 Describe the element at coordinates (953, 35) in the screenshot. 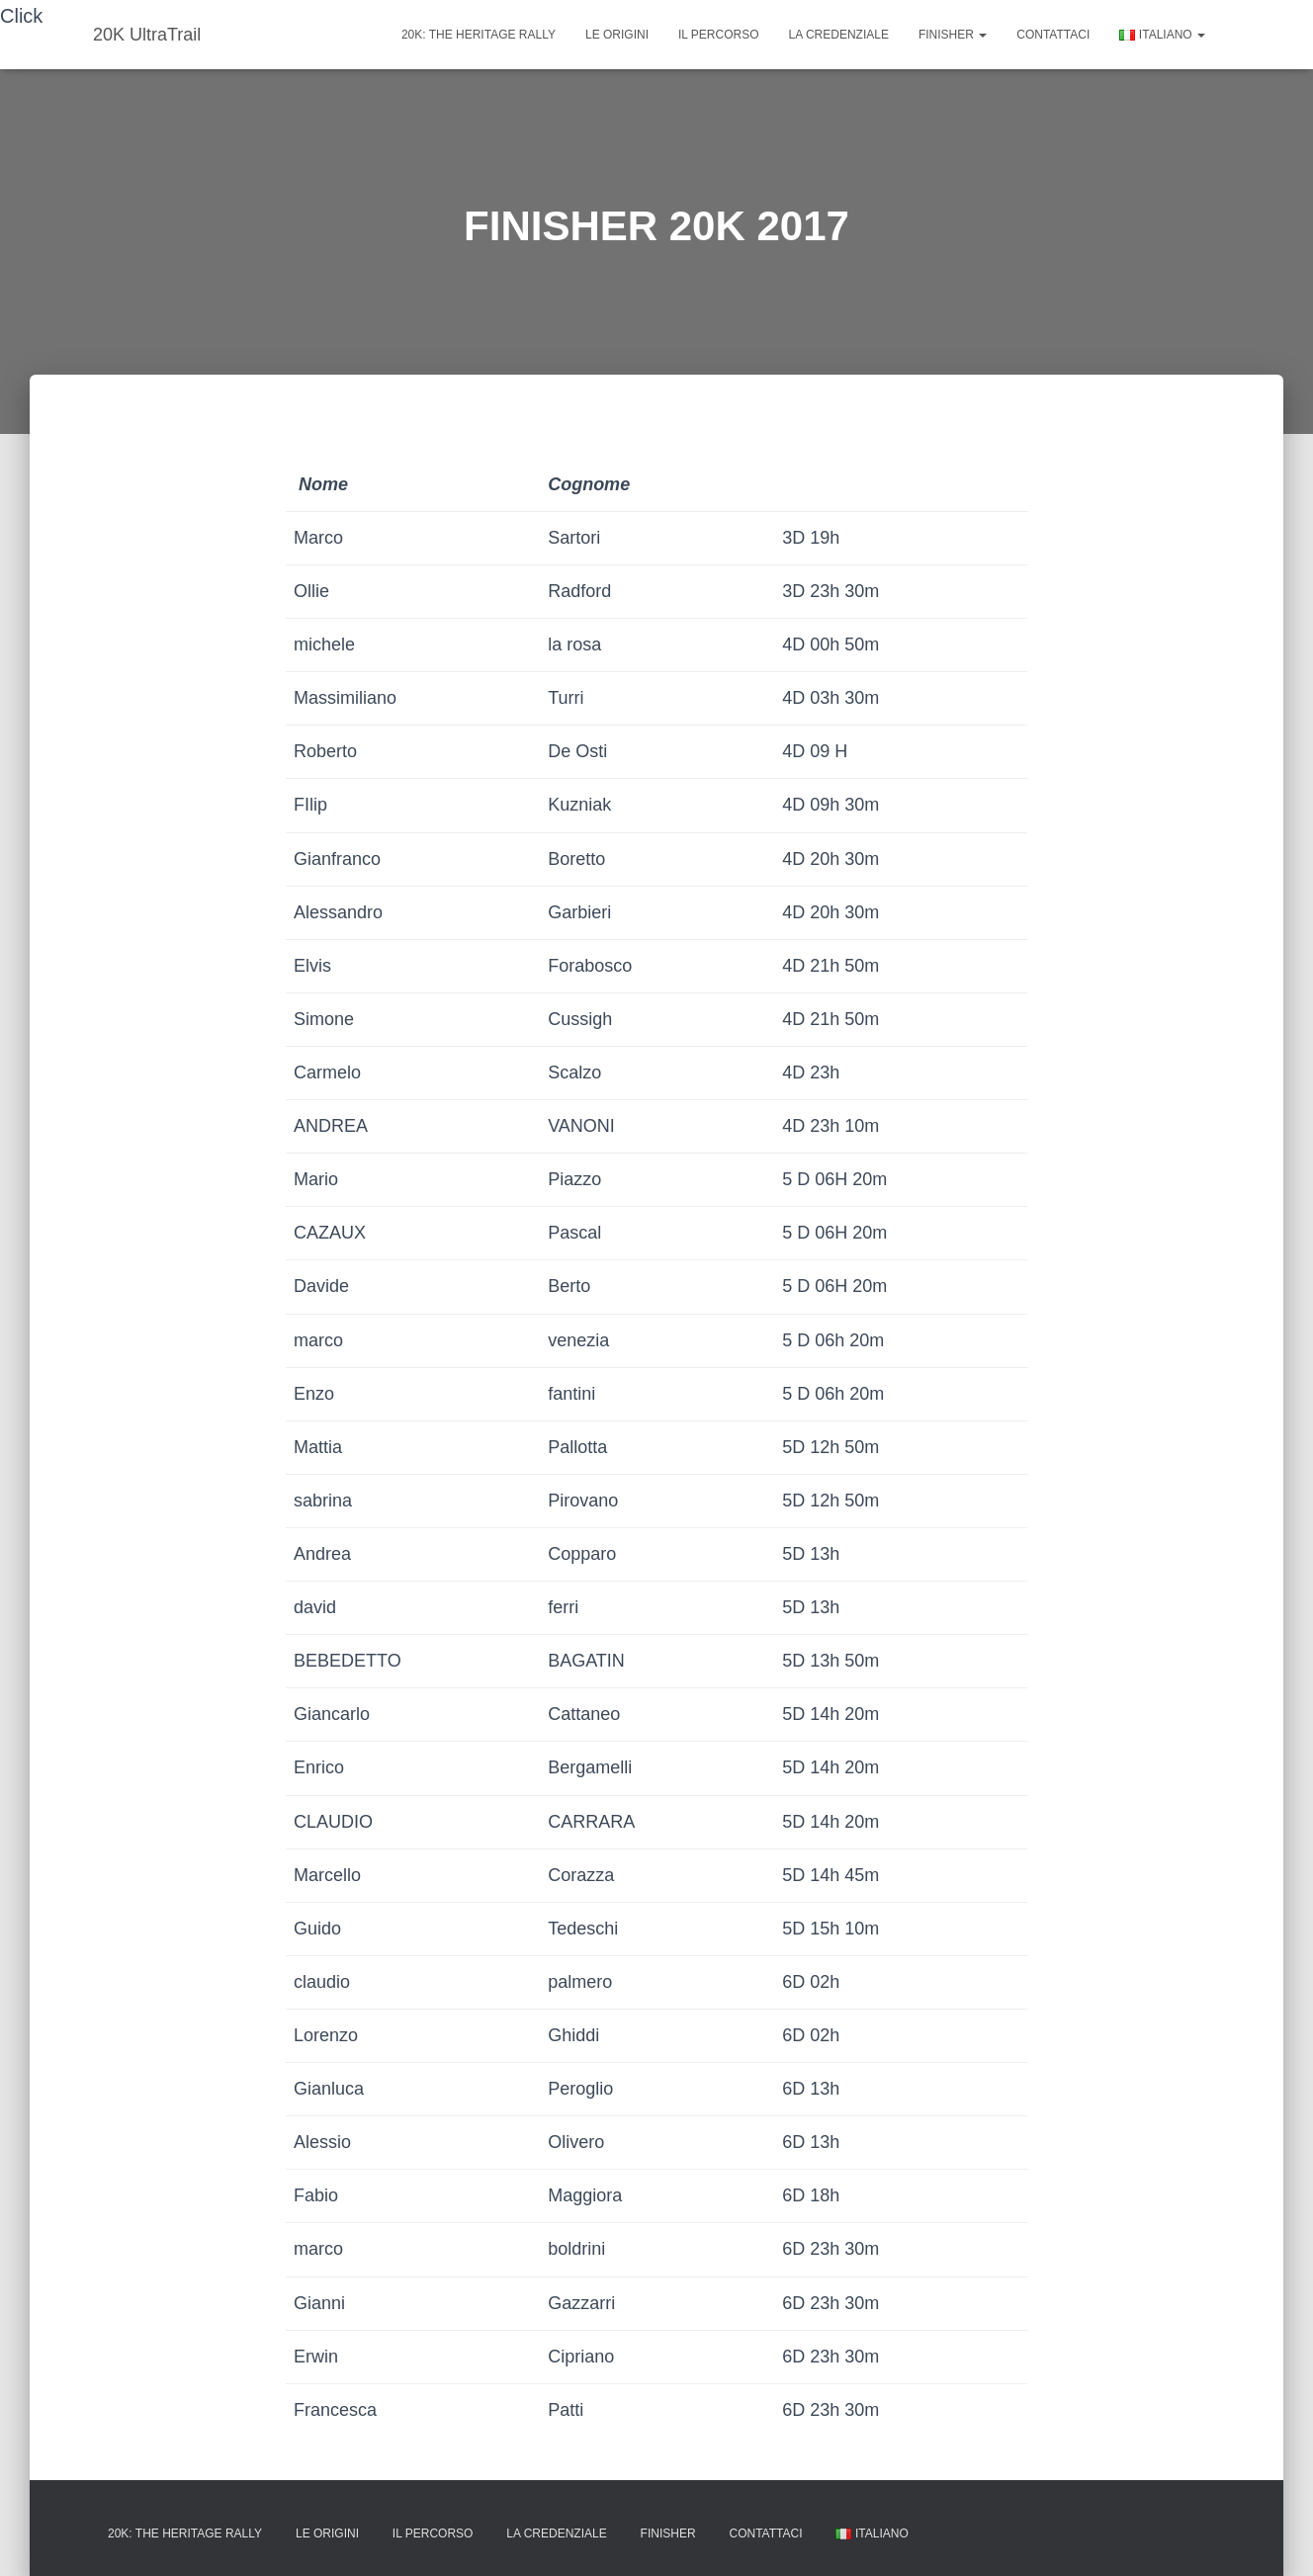

I see `FINISHER` at that location.